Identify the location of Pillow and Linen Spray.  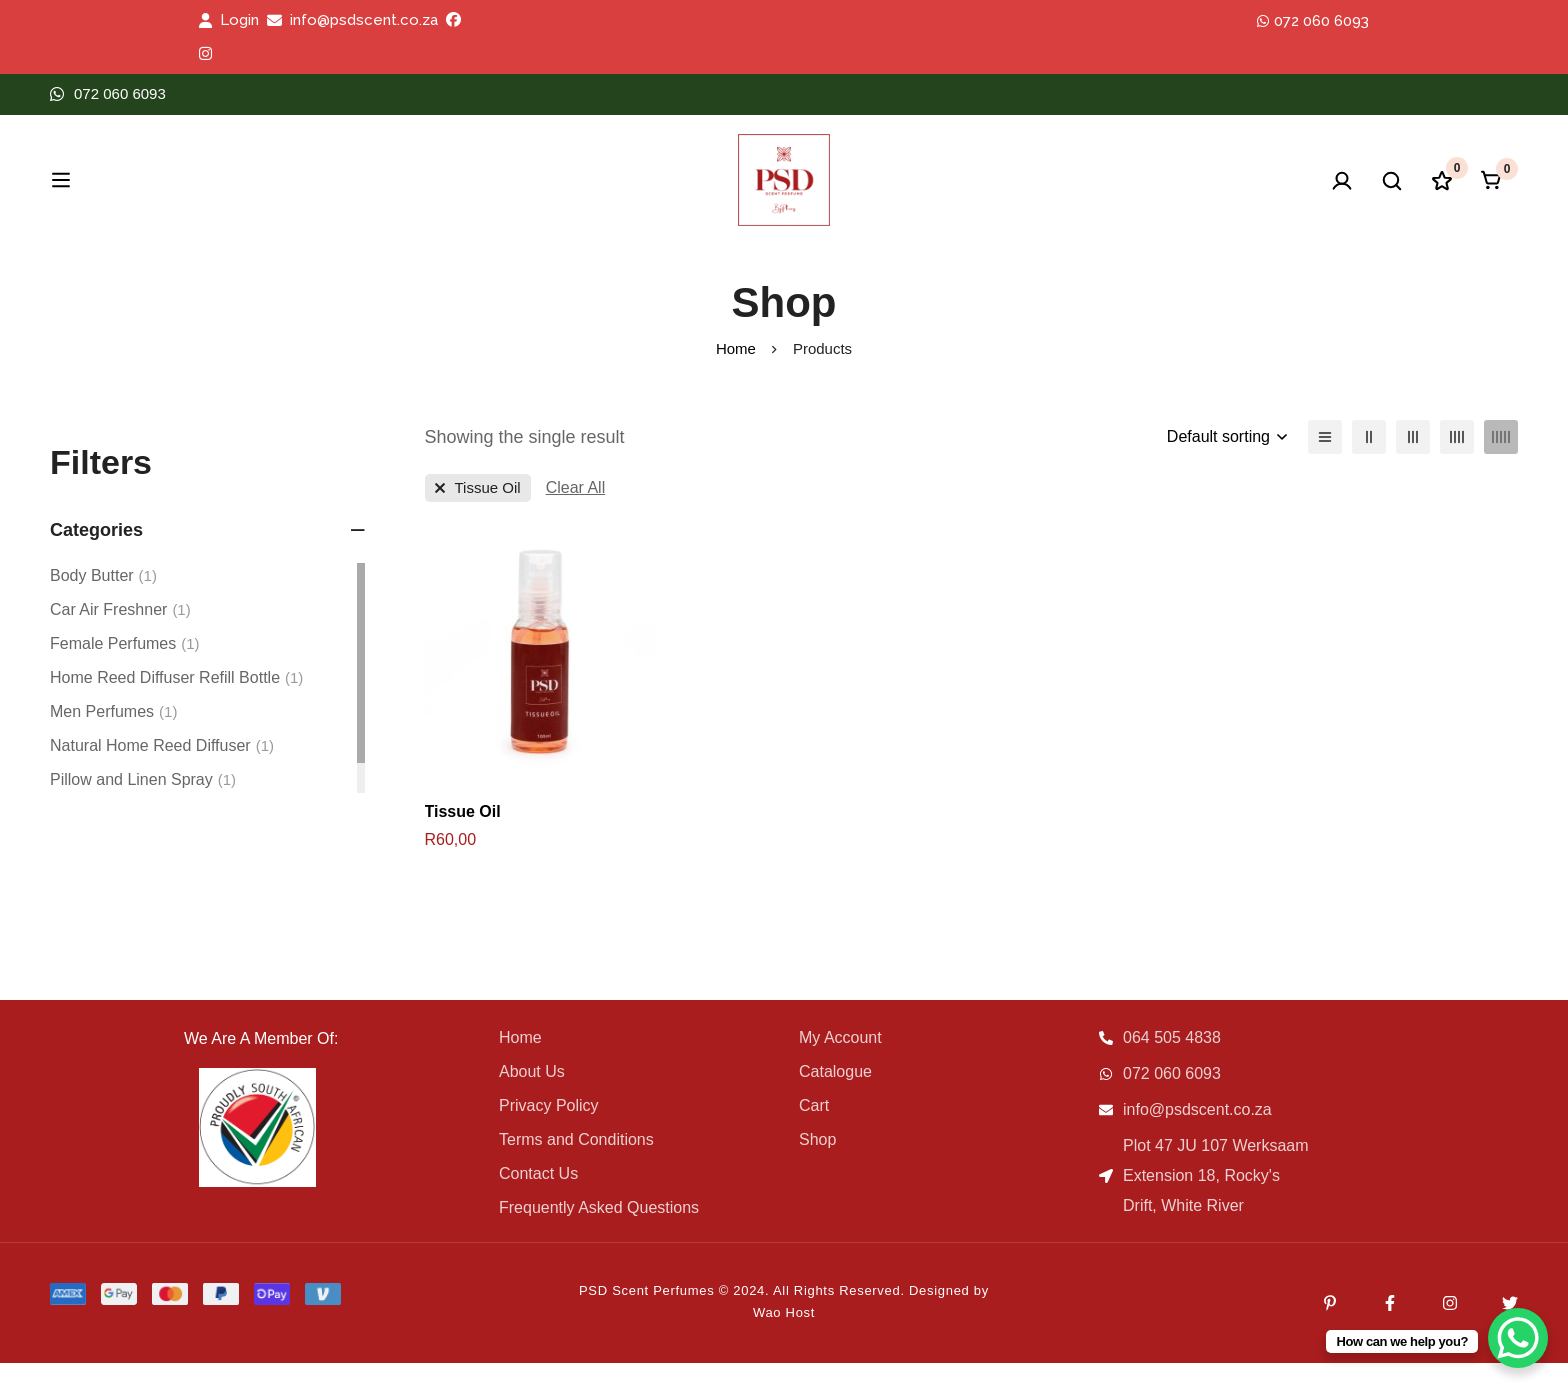
(143, 805).